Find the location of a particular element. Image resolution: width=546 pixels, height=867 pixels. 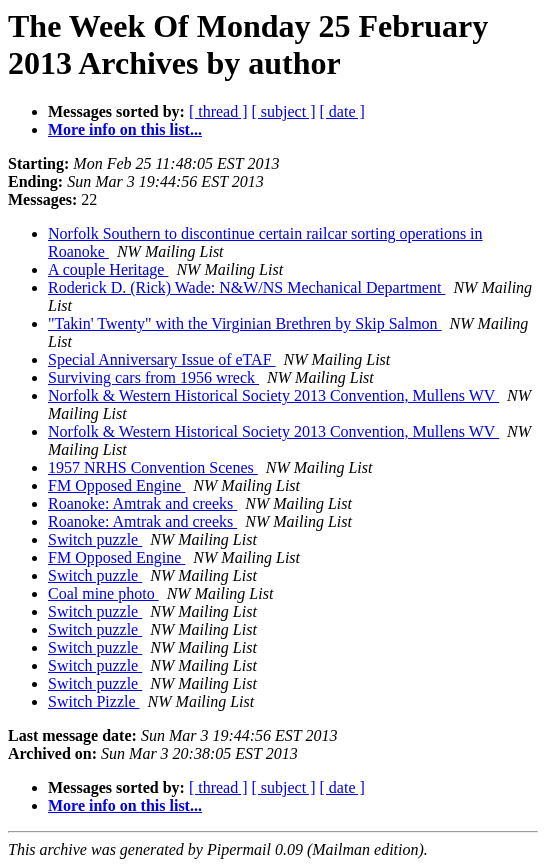

1957 NRHS Convention Scenes is located at coordinates (153, 467).